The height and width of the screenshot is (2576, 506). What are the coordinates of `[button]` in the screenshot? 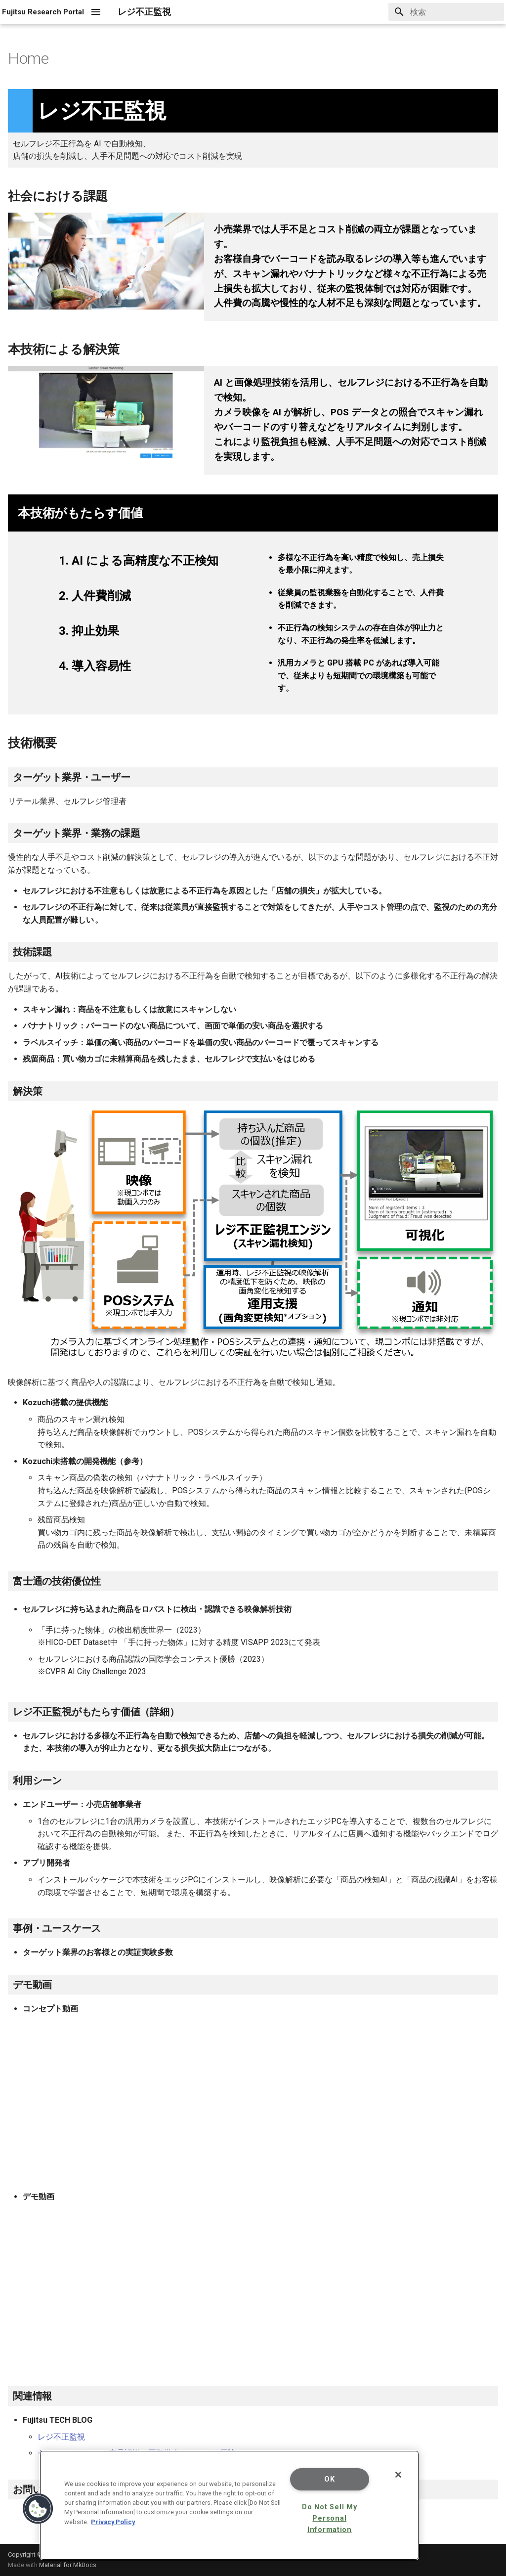 It's located at (38, 2509).